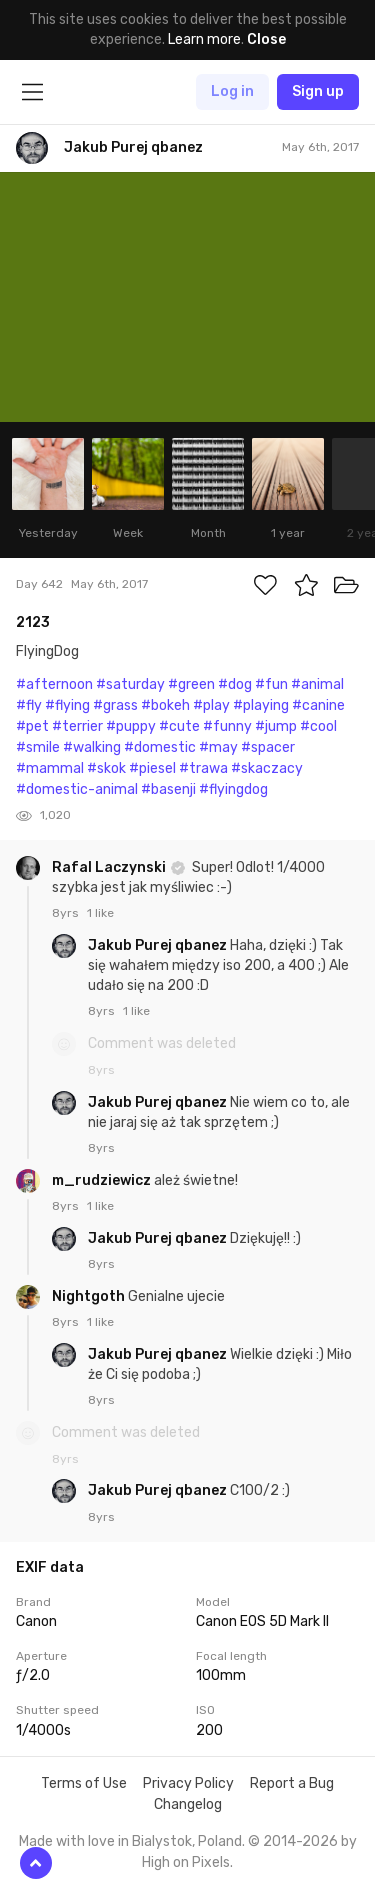 This screenshot has width=375, height=1889. I want to click on Report a Bug, so click(292, 1783).